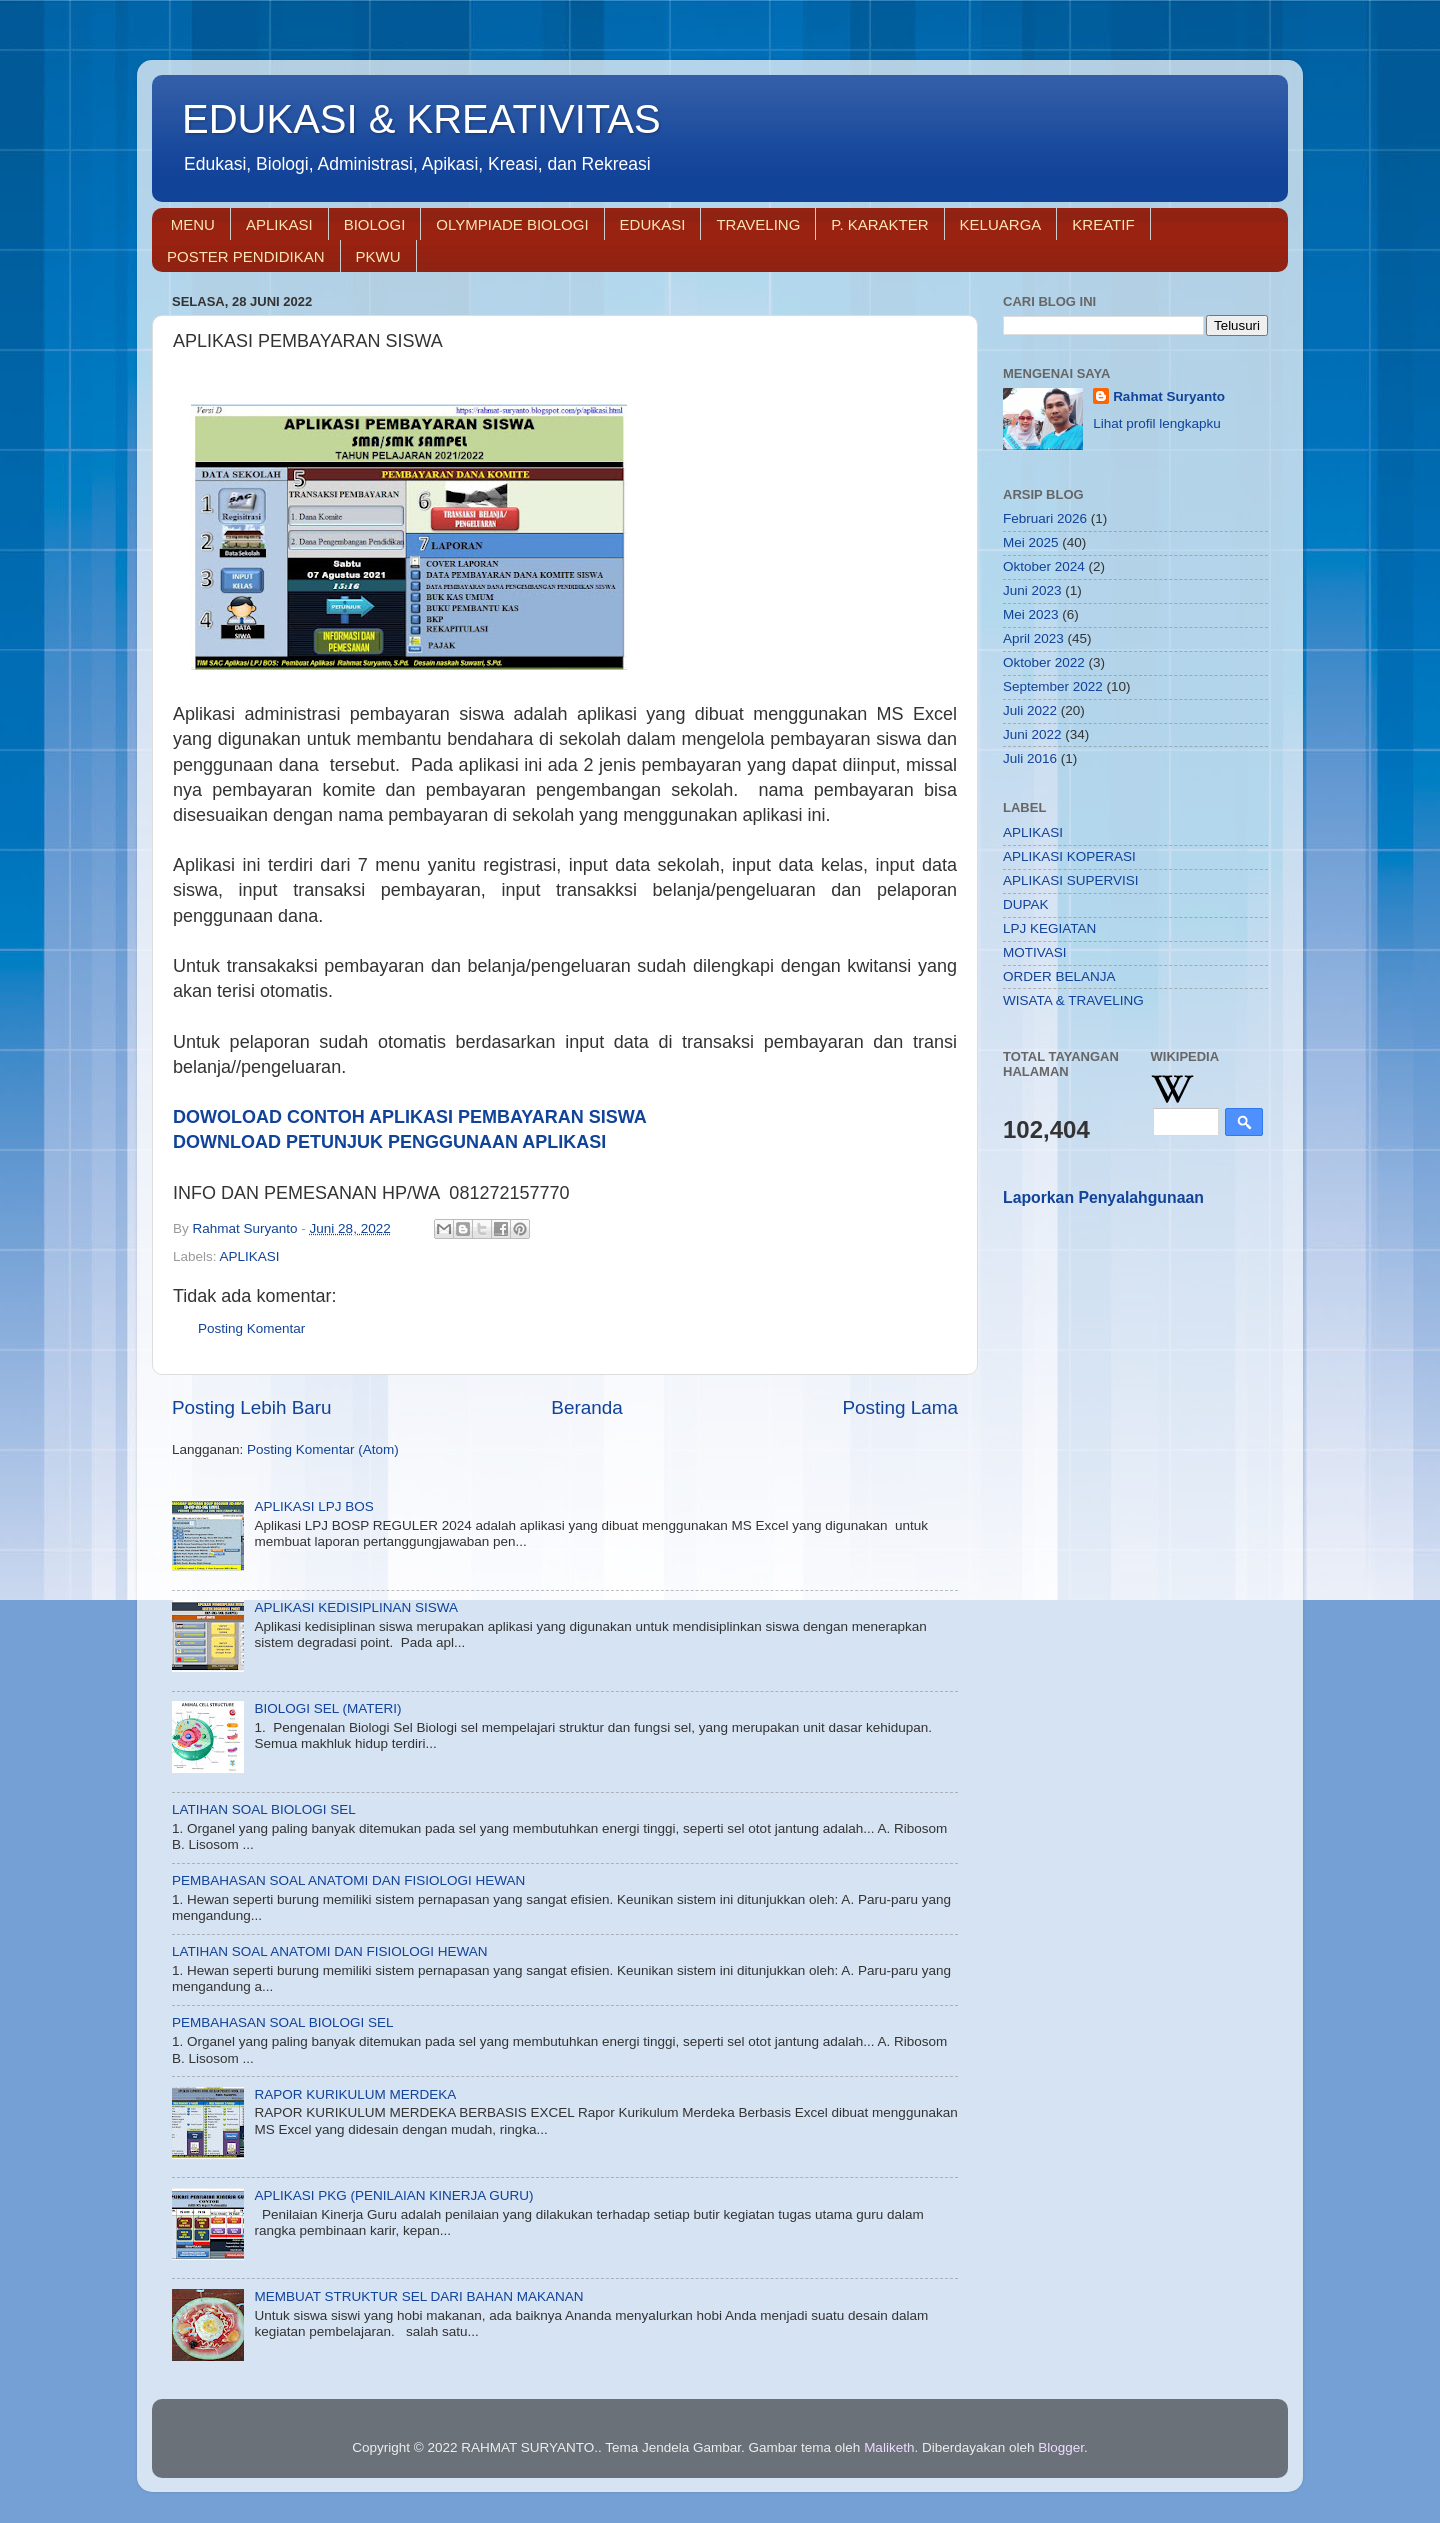  What do you see at coordinates (193, 224) in the screenshot?
I see `MENU` at bounding box center [193, 224].